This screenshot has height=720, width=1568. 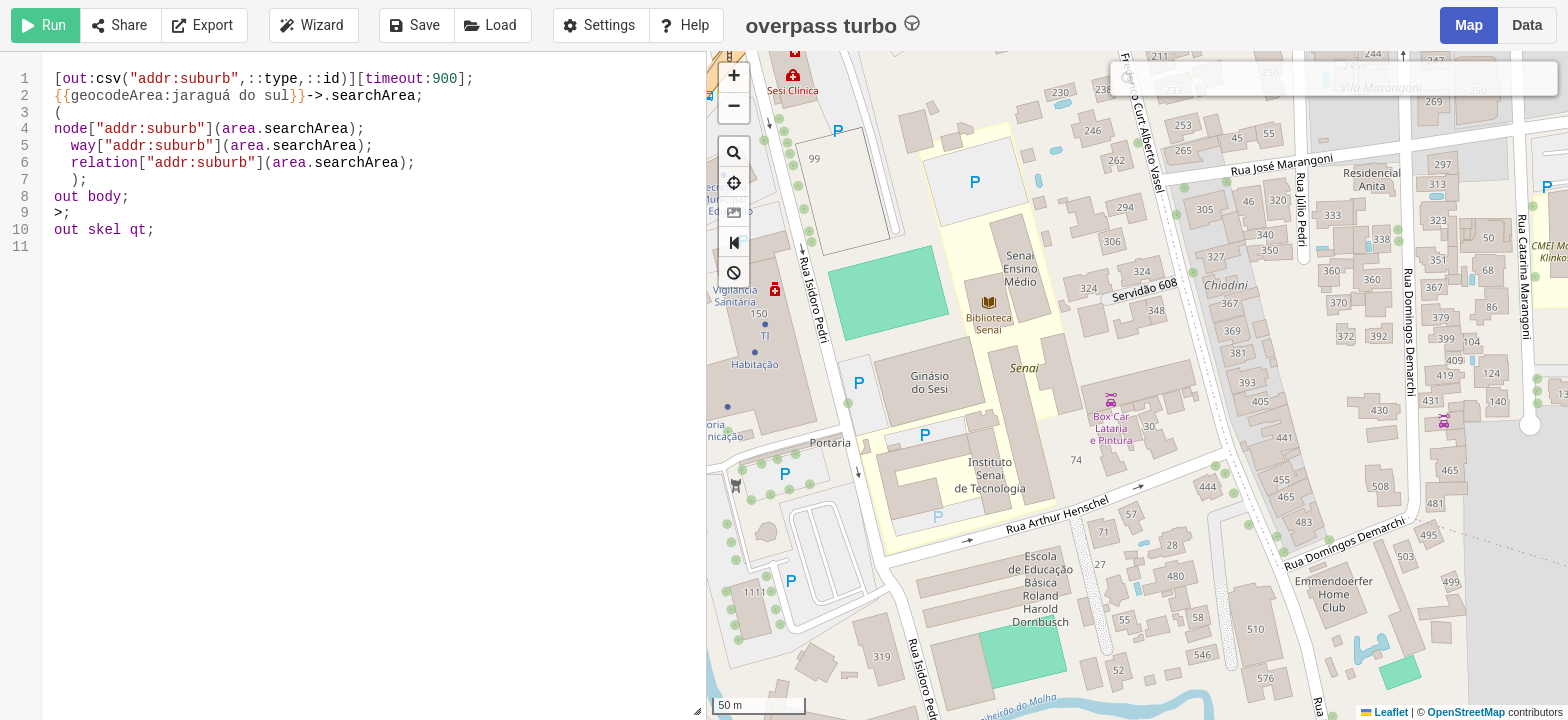 I want to click on Data, so click(x=1527, y=25).